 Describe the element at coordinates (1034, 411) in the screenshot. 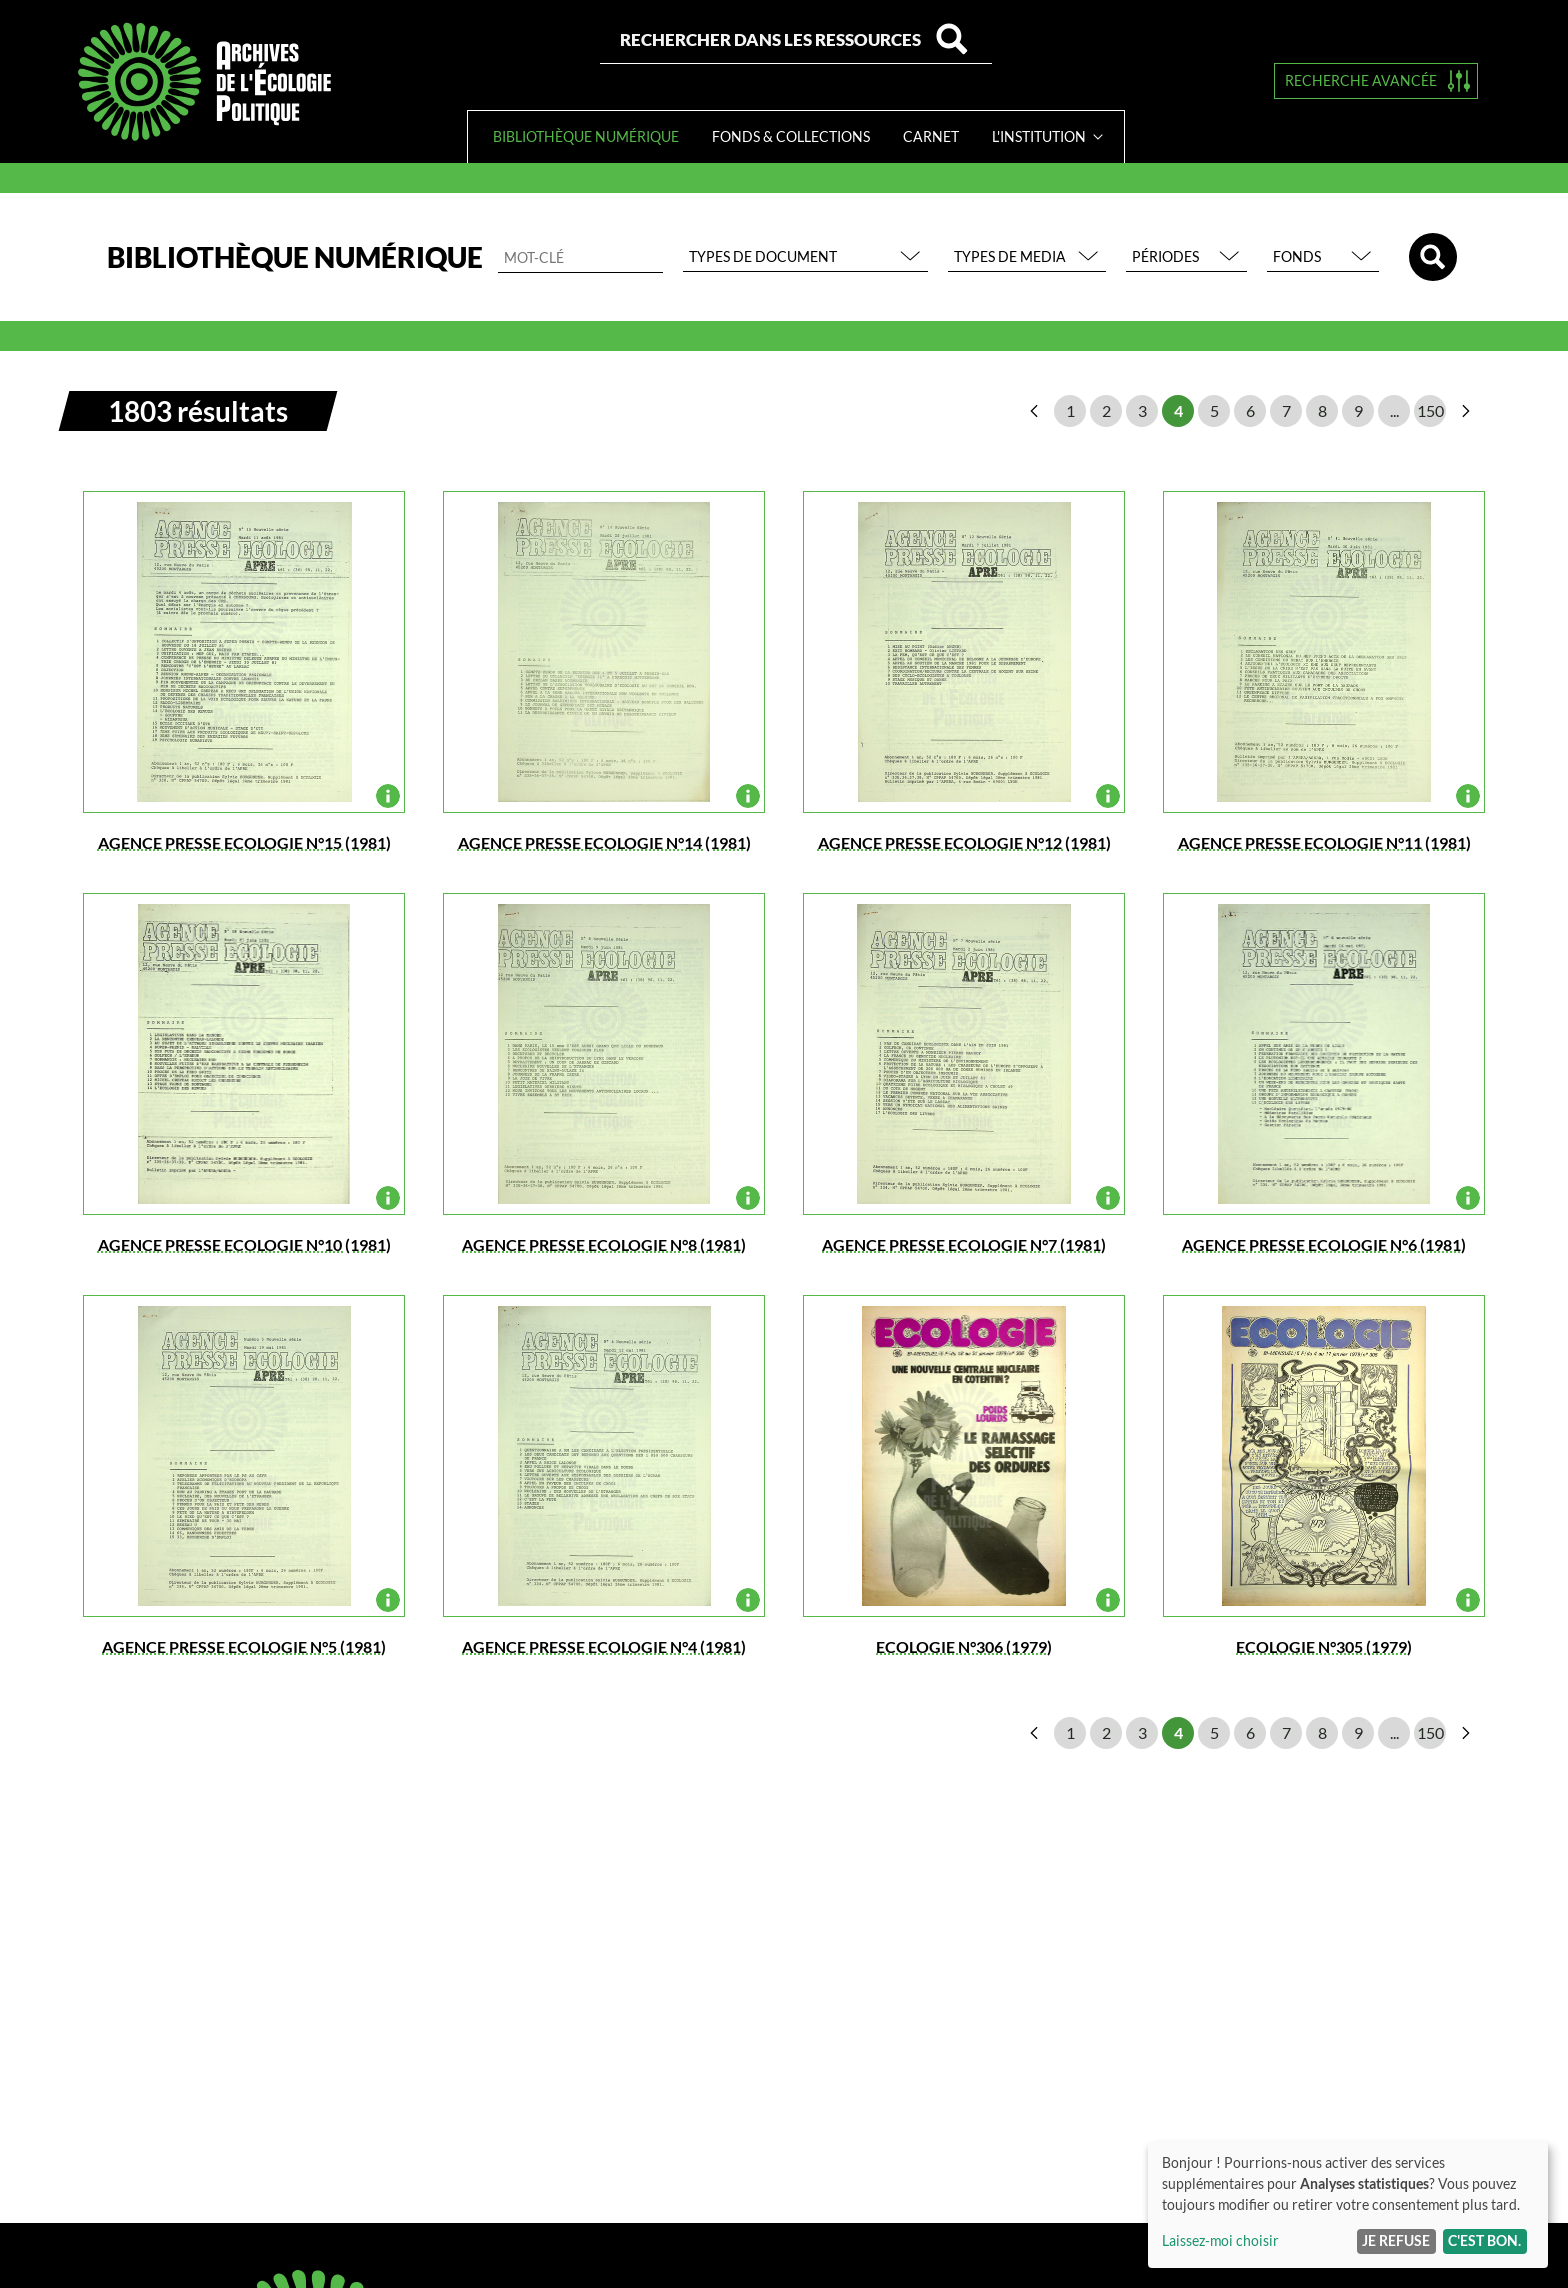

I see `page précédente` at that location.